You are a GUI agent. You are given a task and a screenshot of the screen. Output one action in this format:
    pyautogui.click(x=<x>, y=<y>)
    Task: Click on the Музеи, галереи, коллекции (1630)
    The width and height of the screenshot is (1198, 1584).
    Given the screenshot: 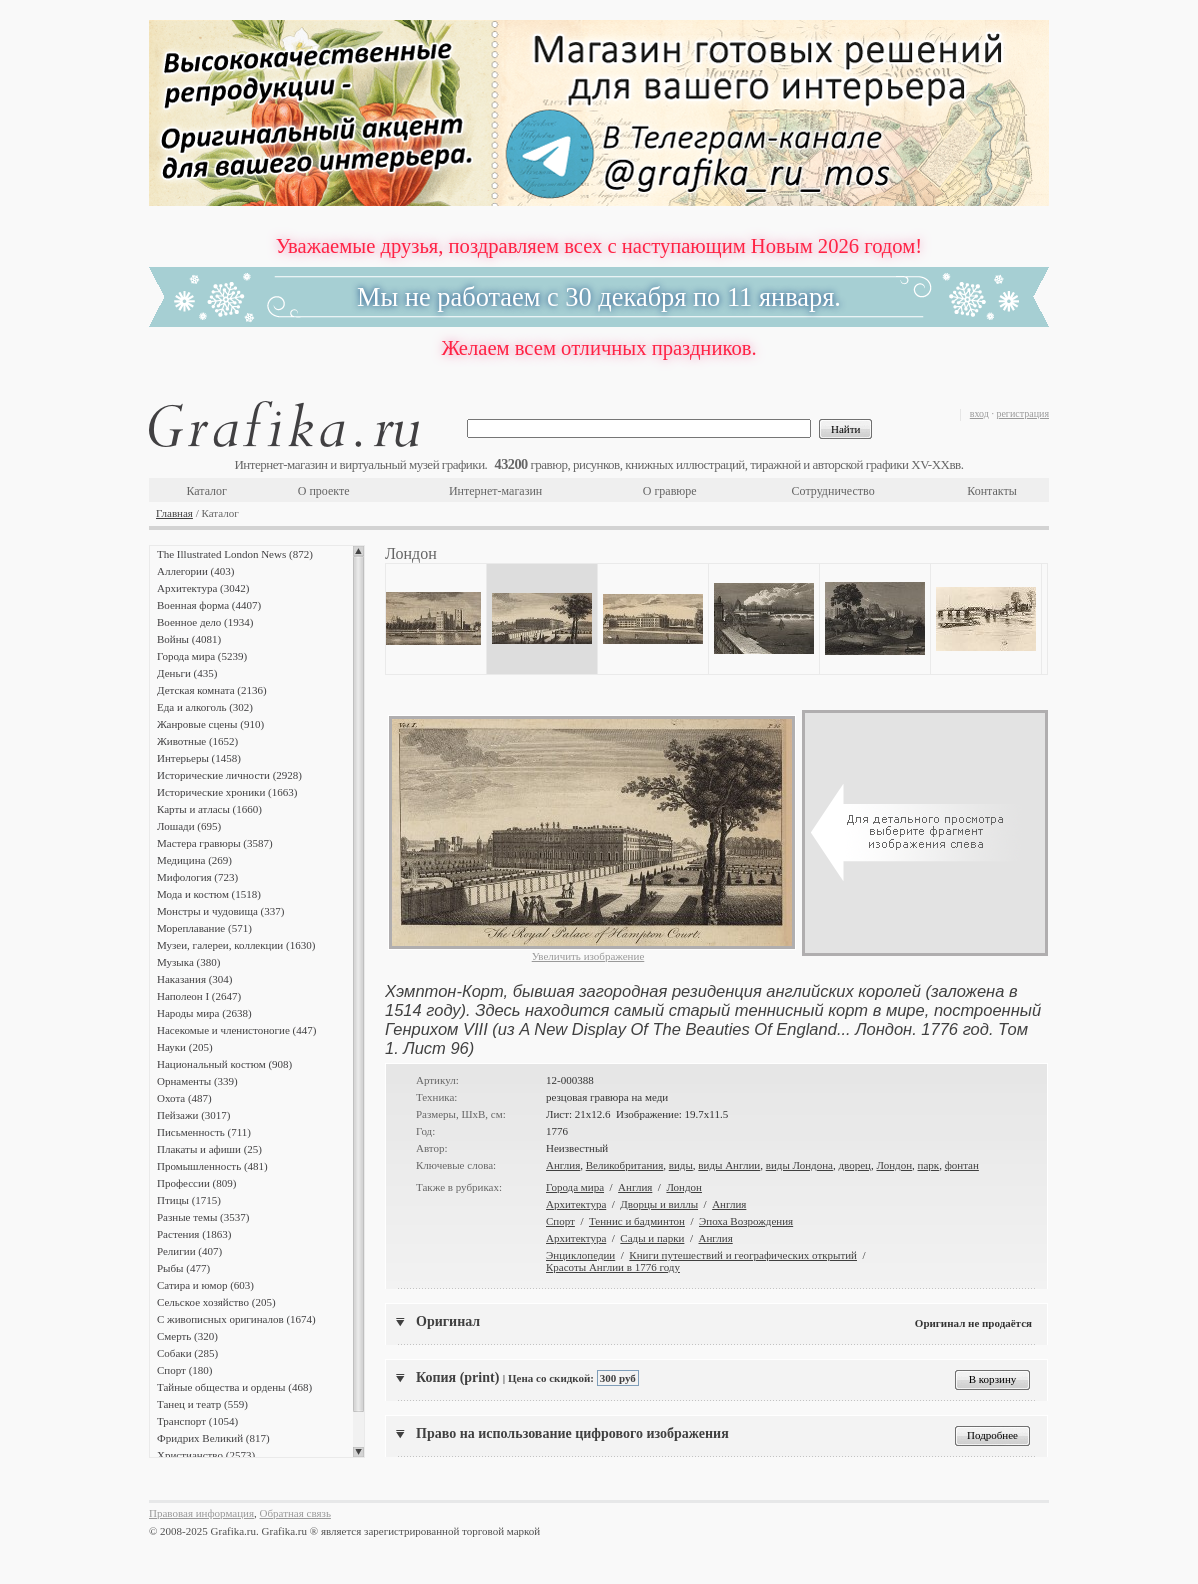 What is the action you would take?
    pyautogui.click(x=236, y=945)
    